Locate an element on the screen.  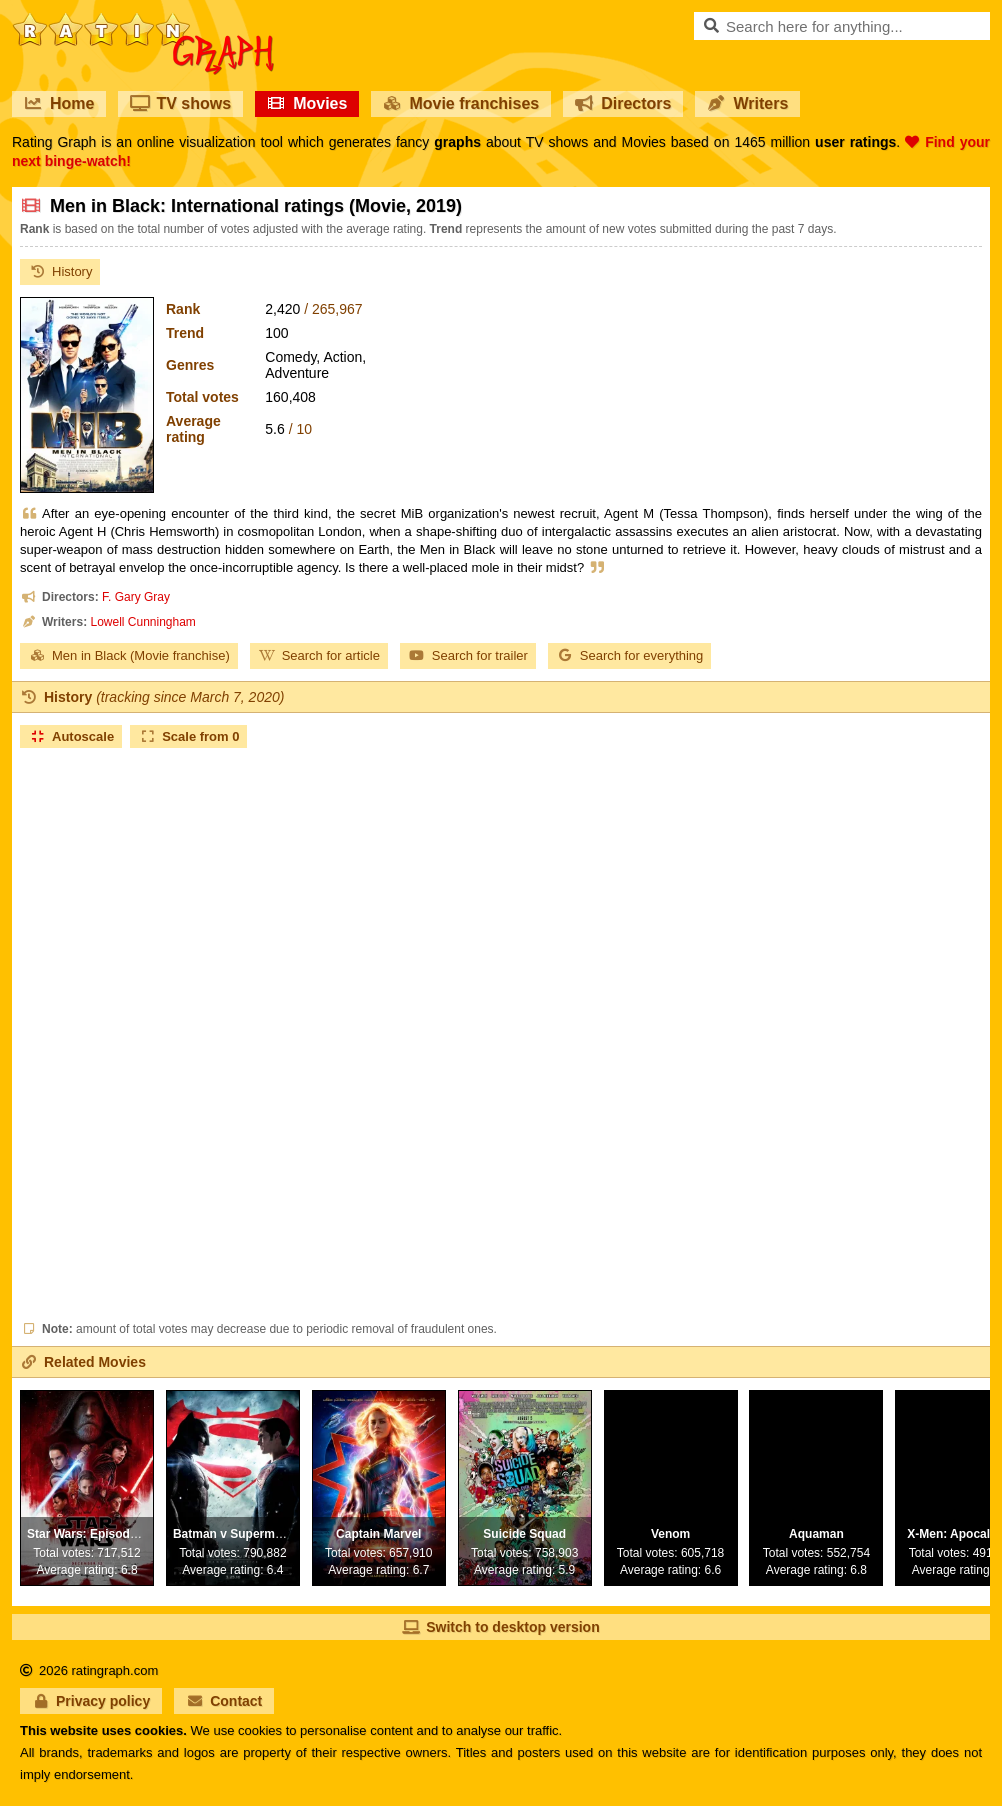
Search for everything is located at coordinates (630, 655).